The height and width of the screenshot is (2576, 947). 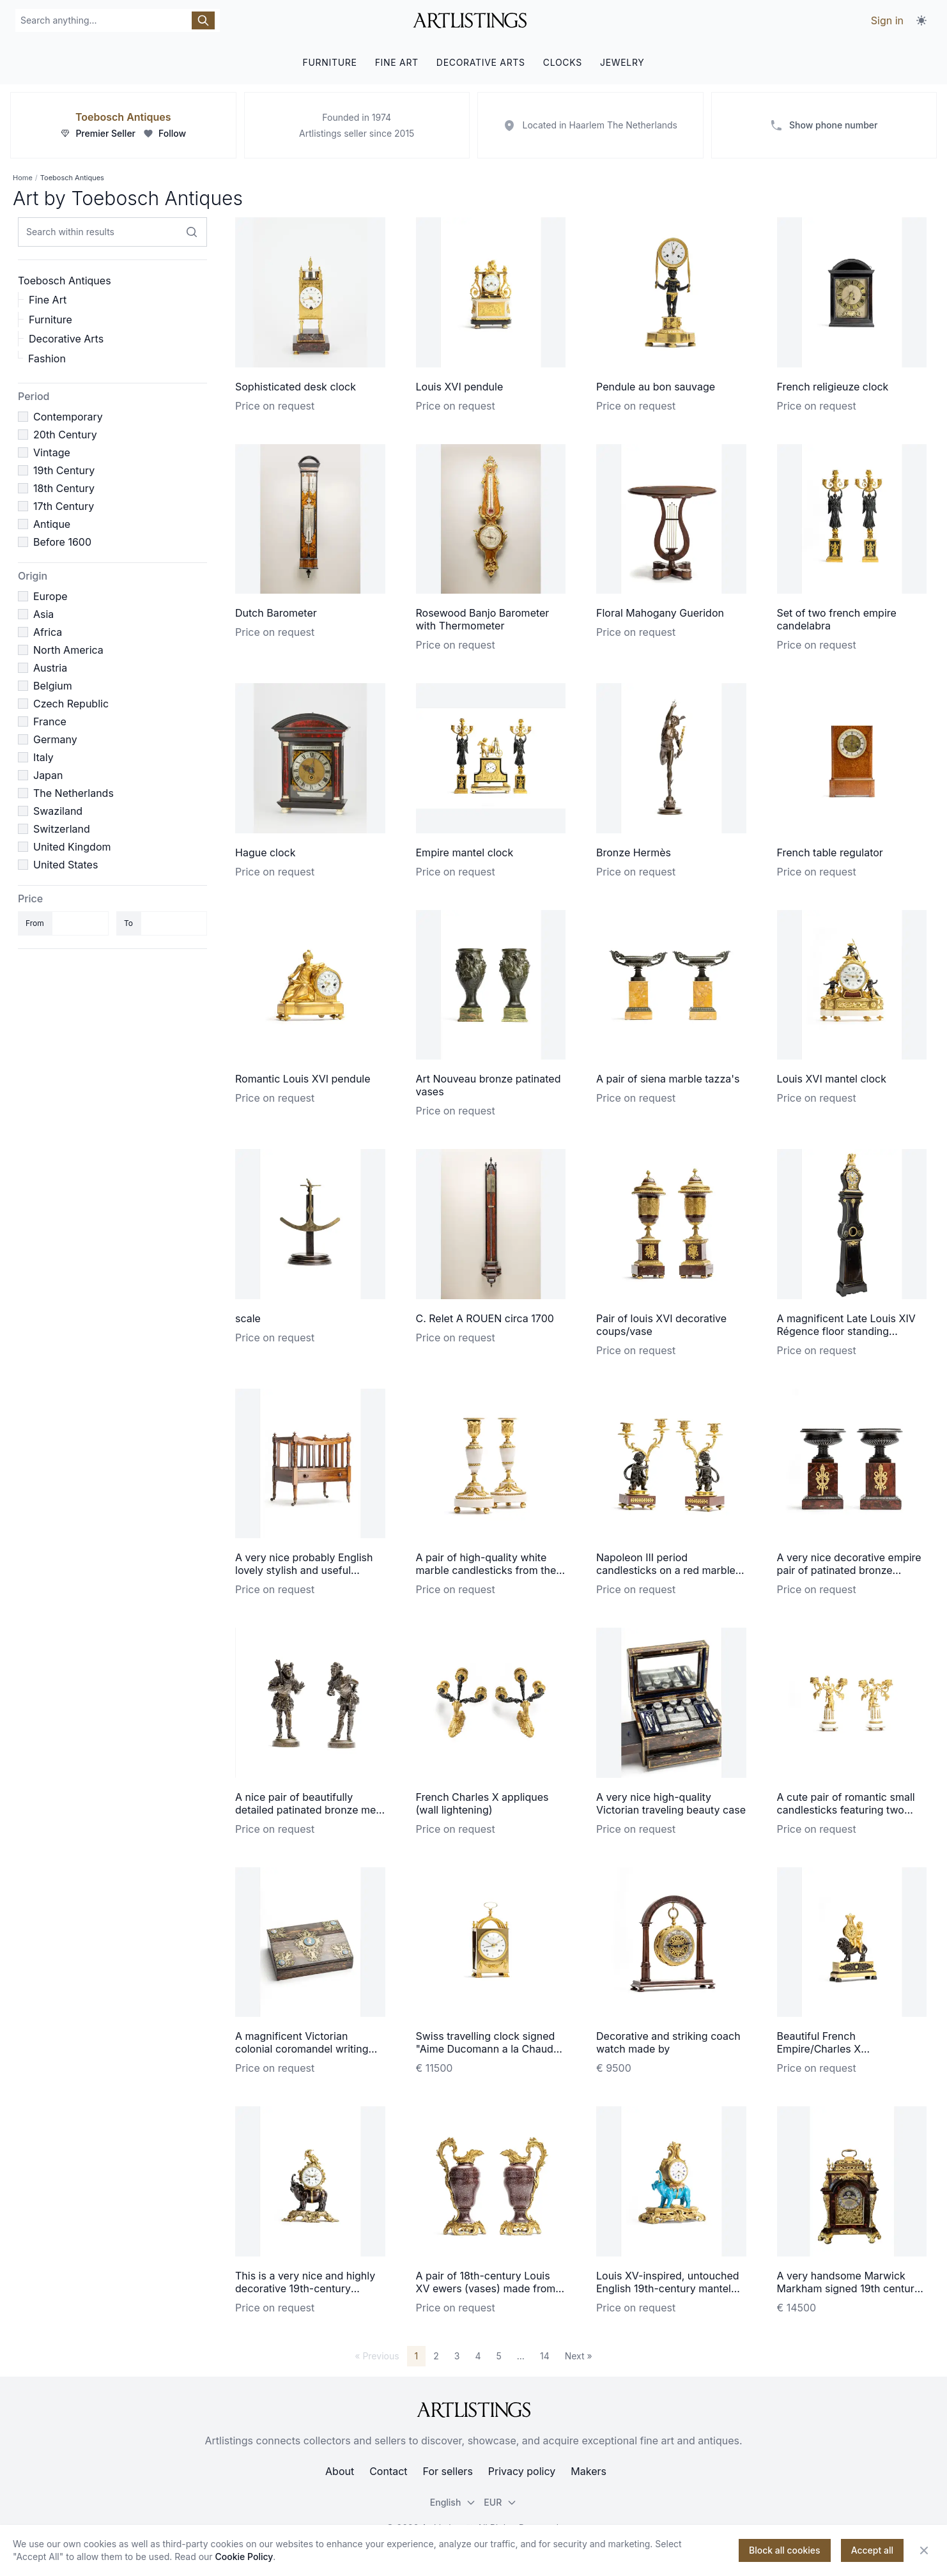 What do you see at coordinates (248, 1318) in the screenshot?
I see `scale` at bounding box center [248, 1318].